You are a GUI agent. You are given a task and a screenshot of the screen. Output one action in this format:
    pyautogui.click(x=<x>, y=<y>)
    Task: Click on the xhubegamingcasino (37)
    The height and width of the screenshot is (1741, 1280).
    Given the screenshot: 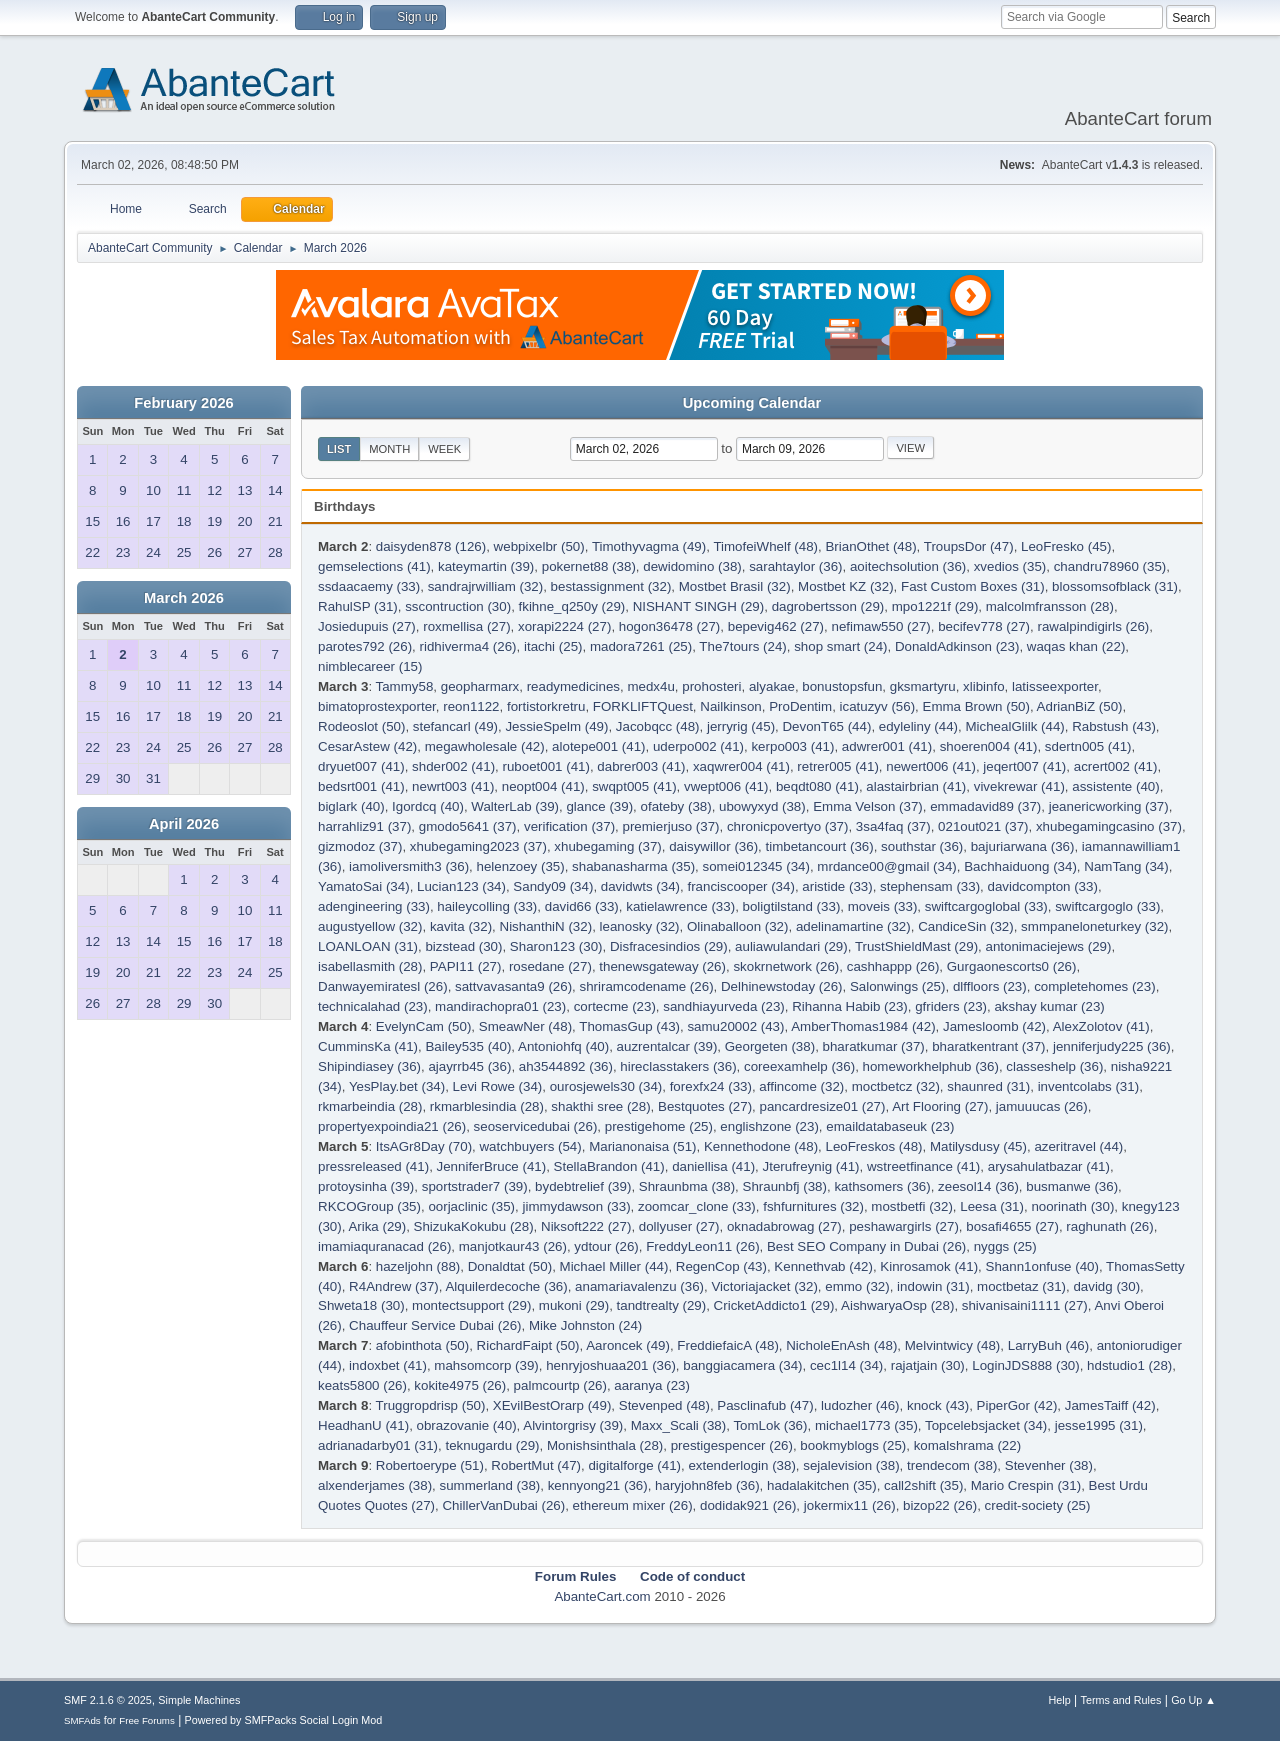 What is the action you would take?
    pyautogui.click(x=1109, y=826)
    